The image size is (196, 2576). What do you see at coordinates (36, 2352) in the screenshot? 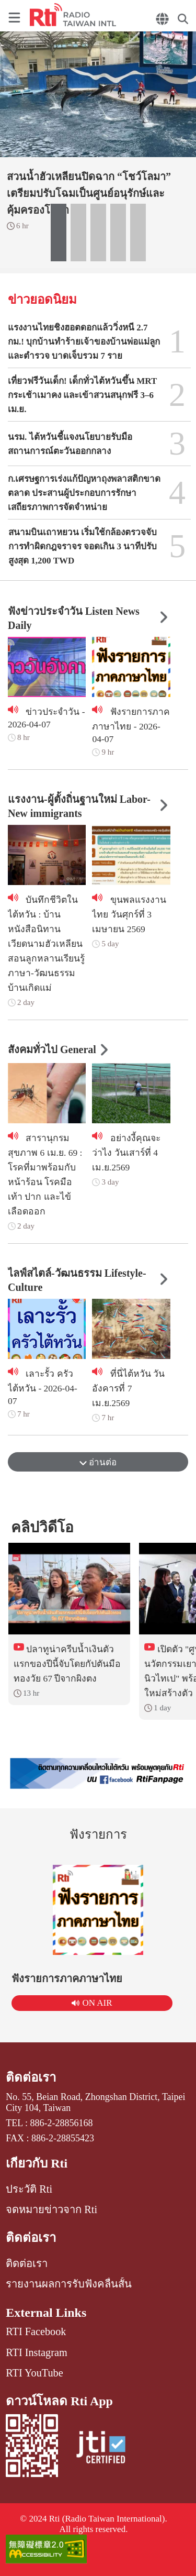
I see `RTI Instagram` at bounding box center [36, 2352].